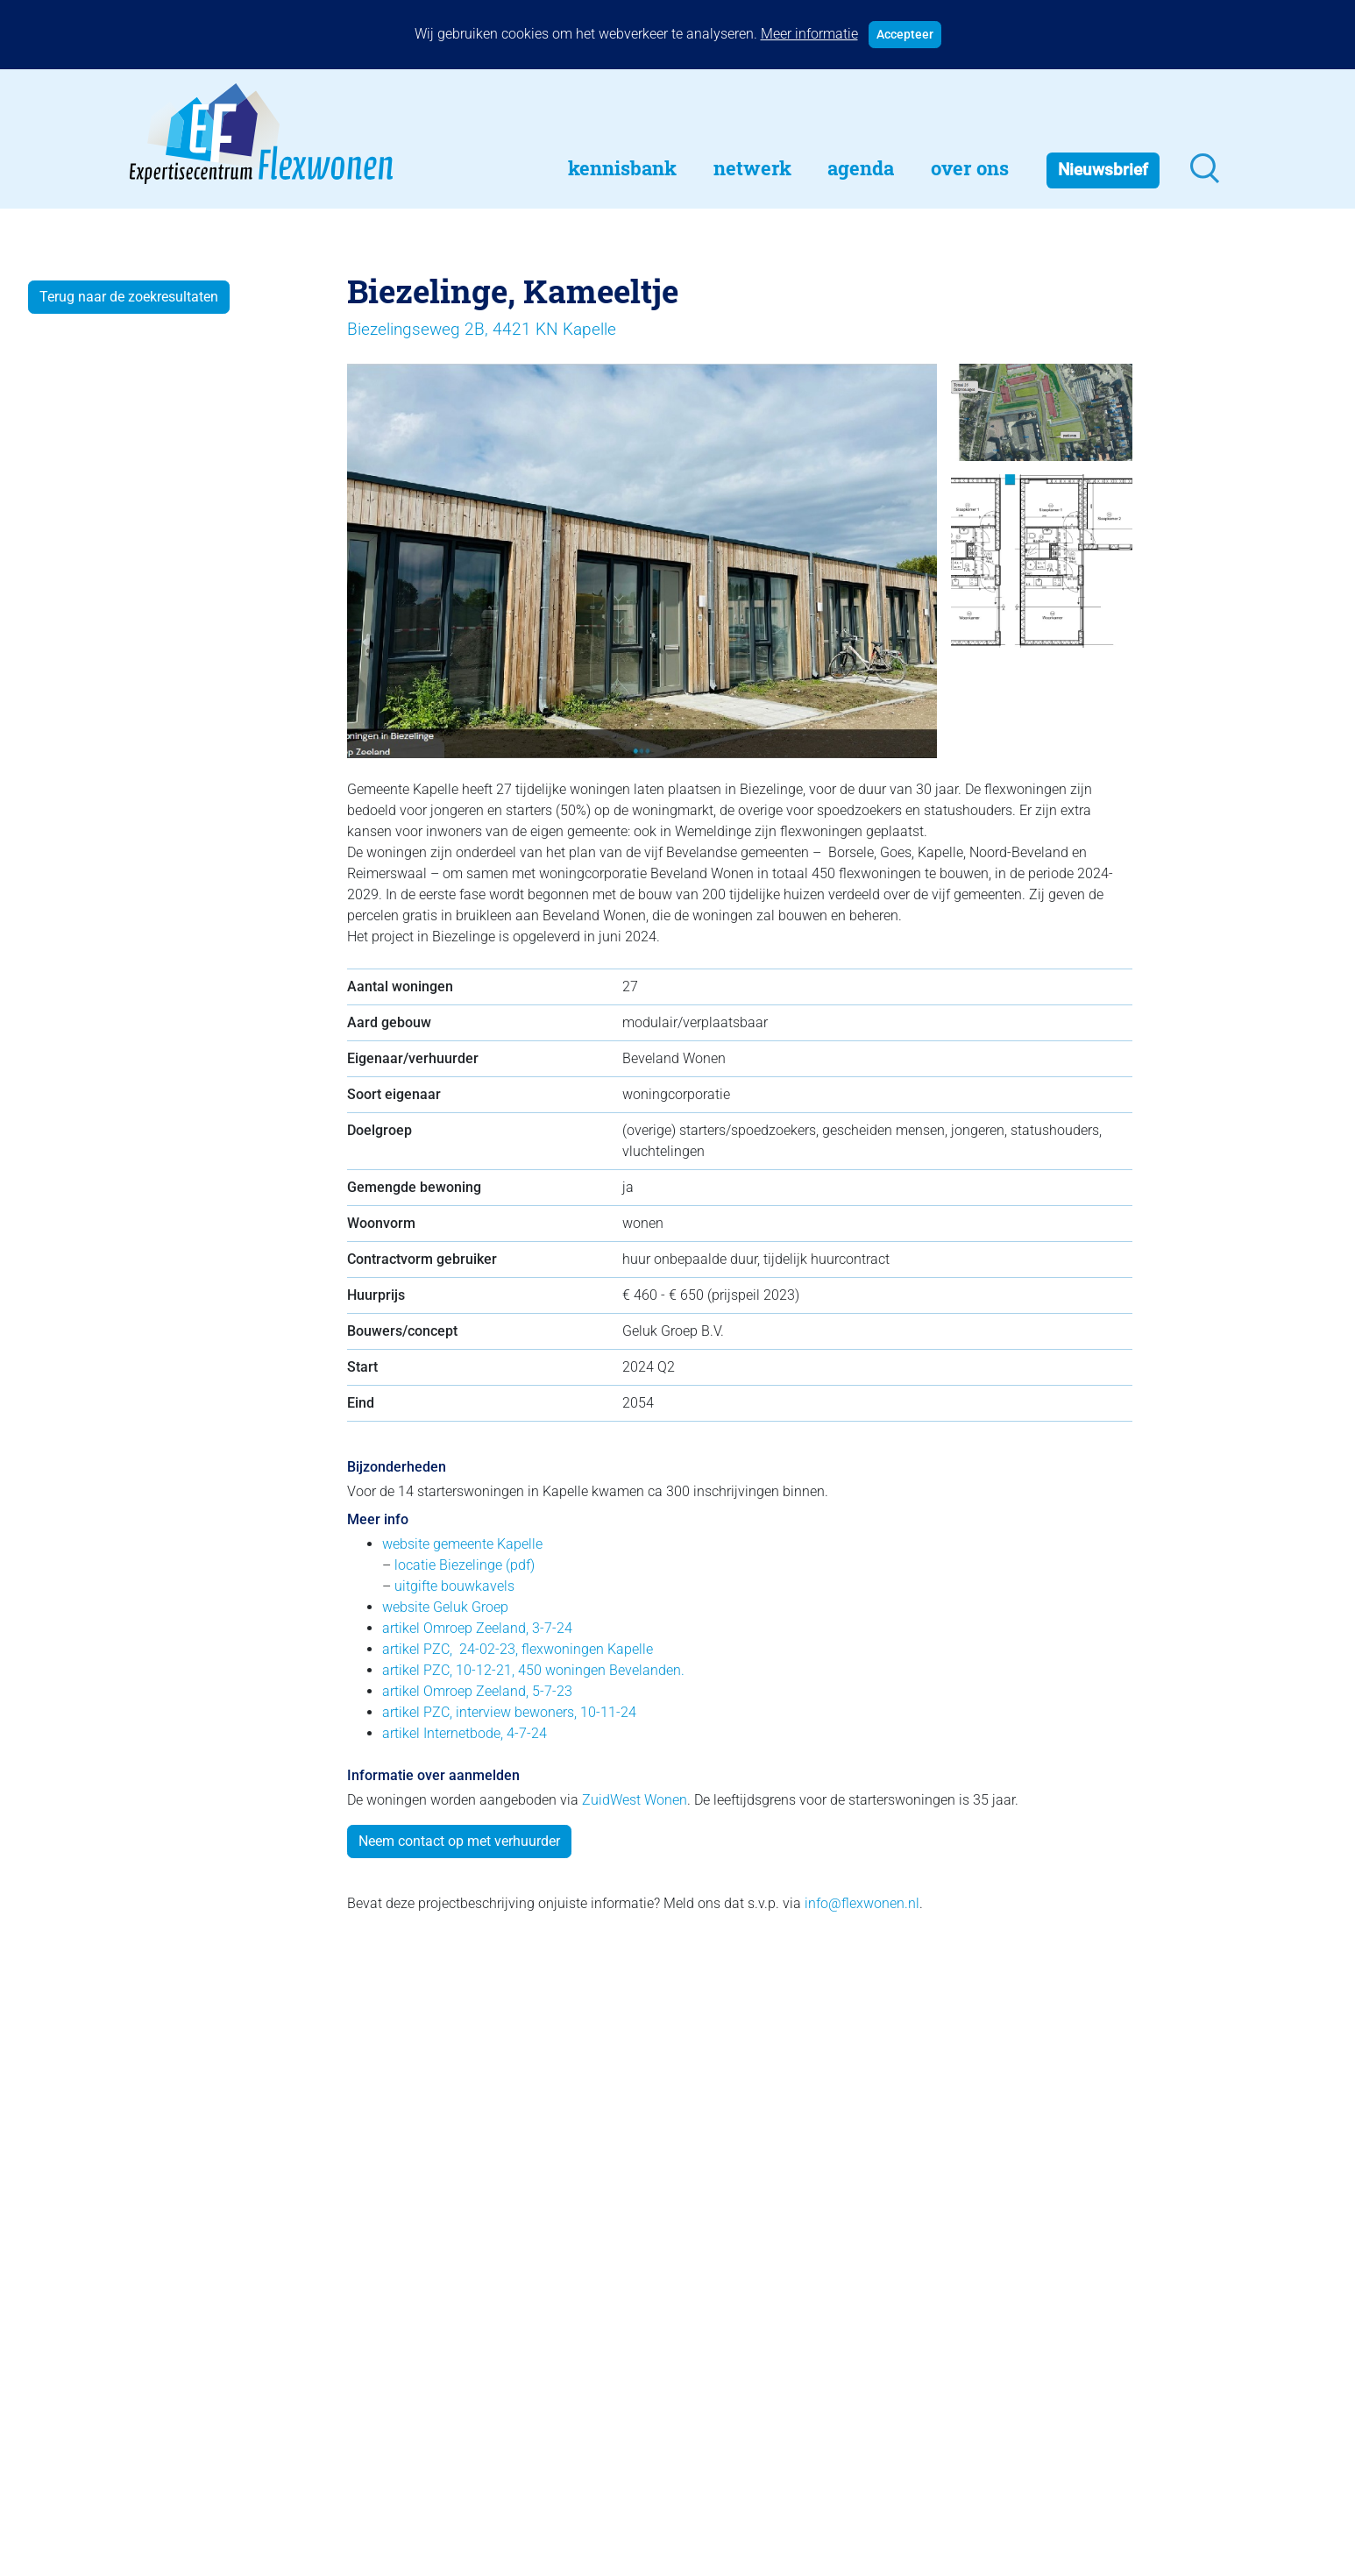 This screenshot has width=1355, height=2576. What do you see at coordinates (454, 1586) in the screenshot?
I see `uitgifte bouwkavels` at bounding box center [454, 1586].